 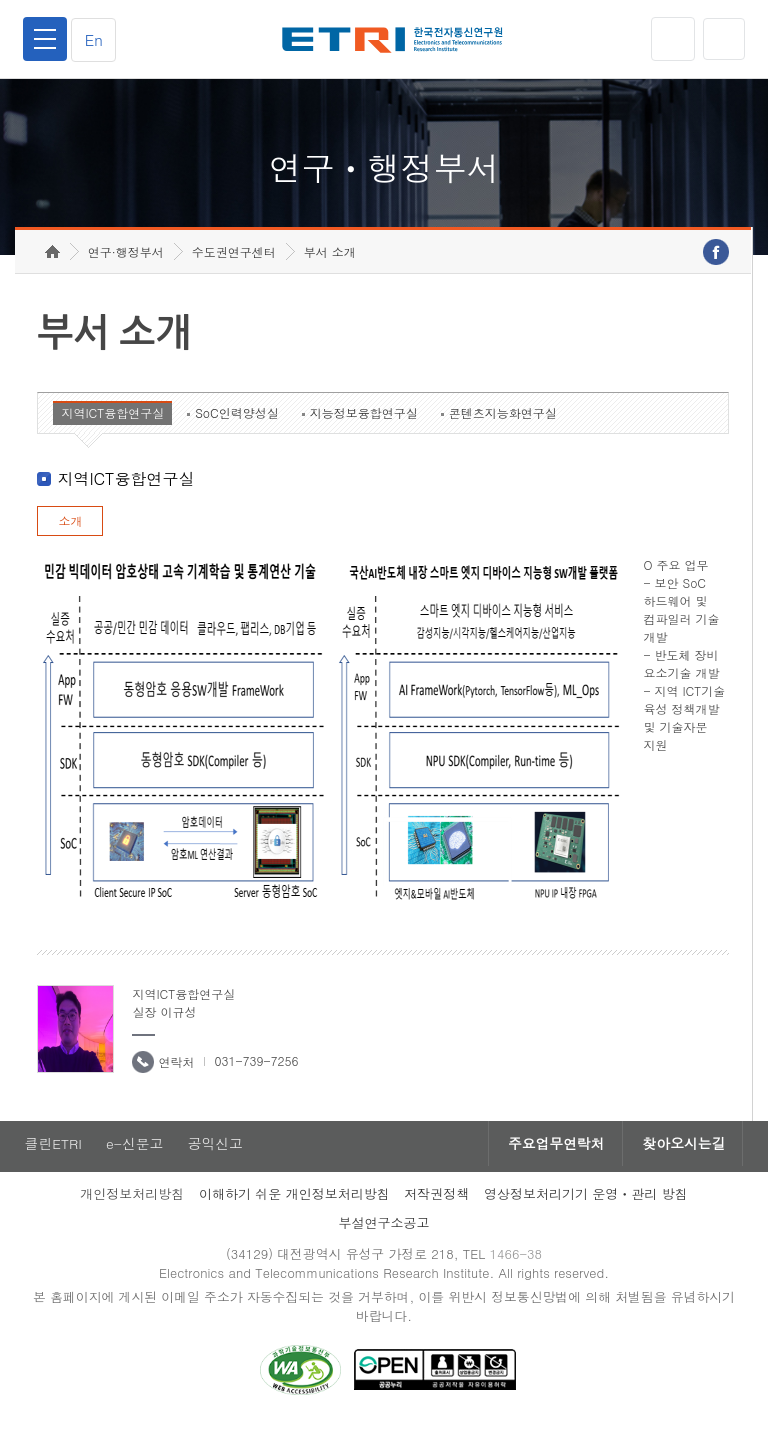 What do you see at coordinates (384, 1237) in the screenshot?
I see `부설연구소공고` at bounding box center [384, 1237].